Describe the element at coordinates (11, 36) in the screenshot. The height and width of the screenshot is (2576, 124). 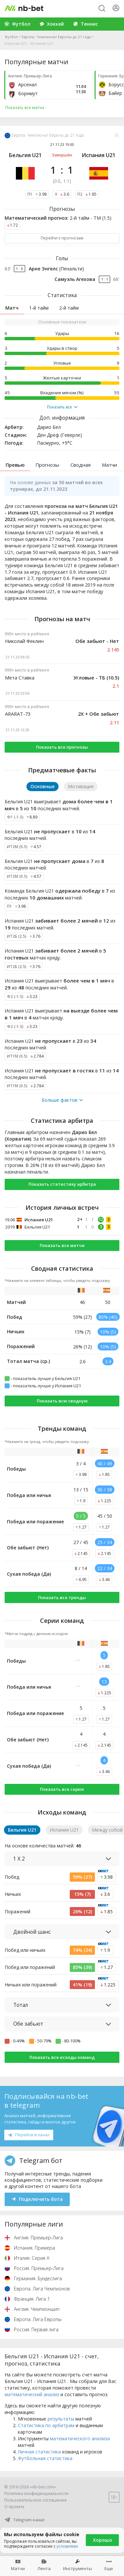
I see `Футбол` at that location.